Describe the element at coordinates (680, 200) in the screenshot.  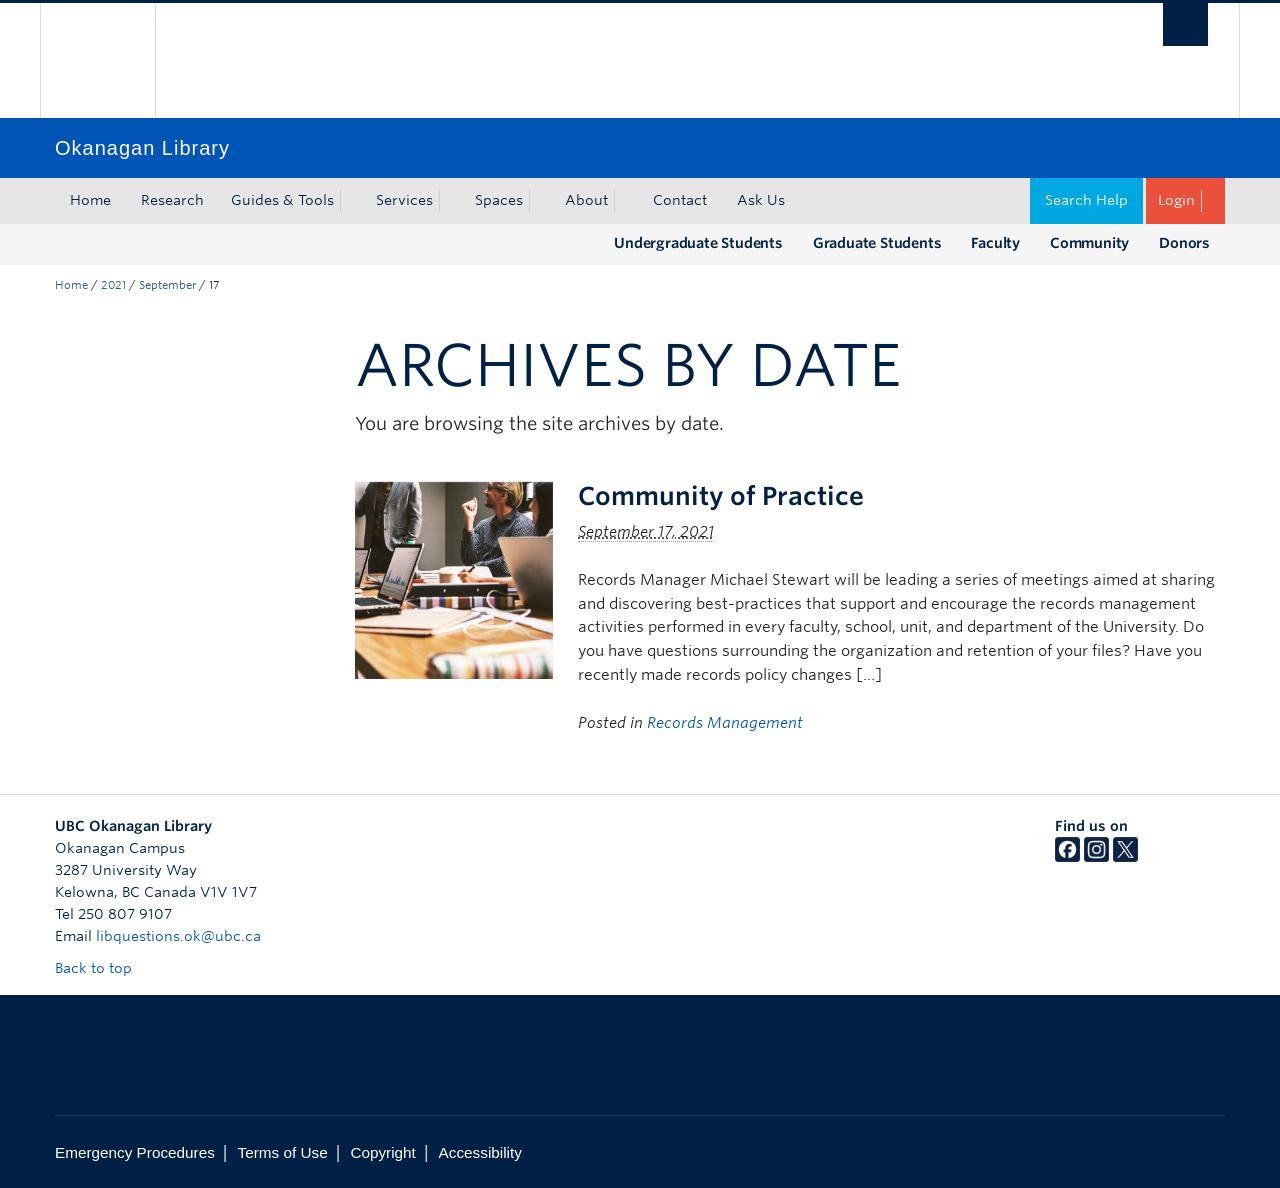
I see `Contact` at that location.